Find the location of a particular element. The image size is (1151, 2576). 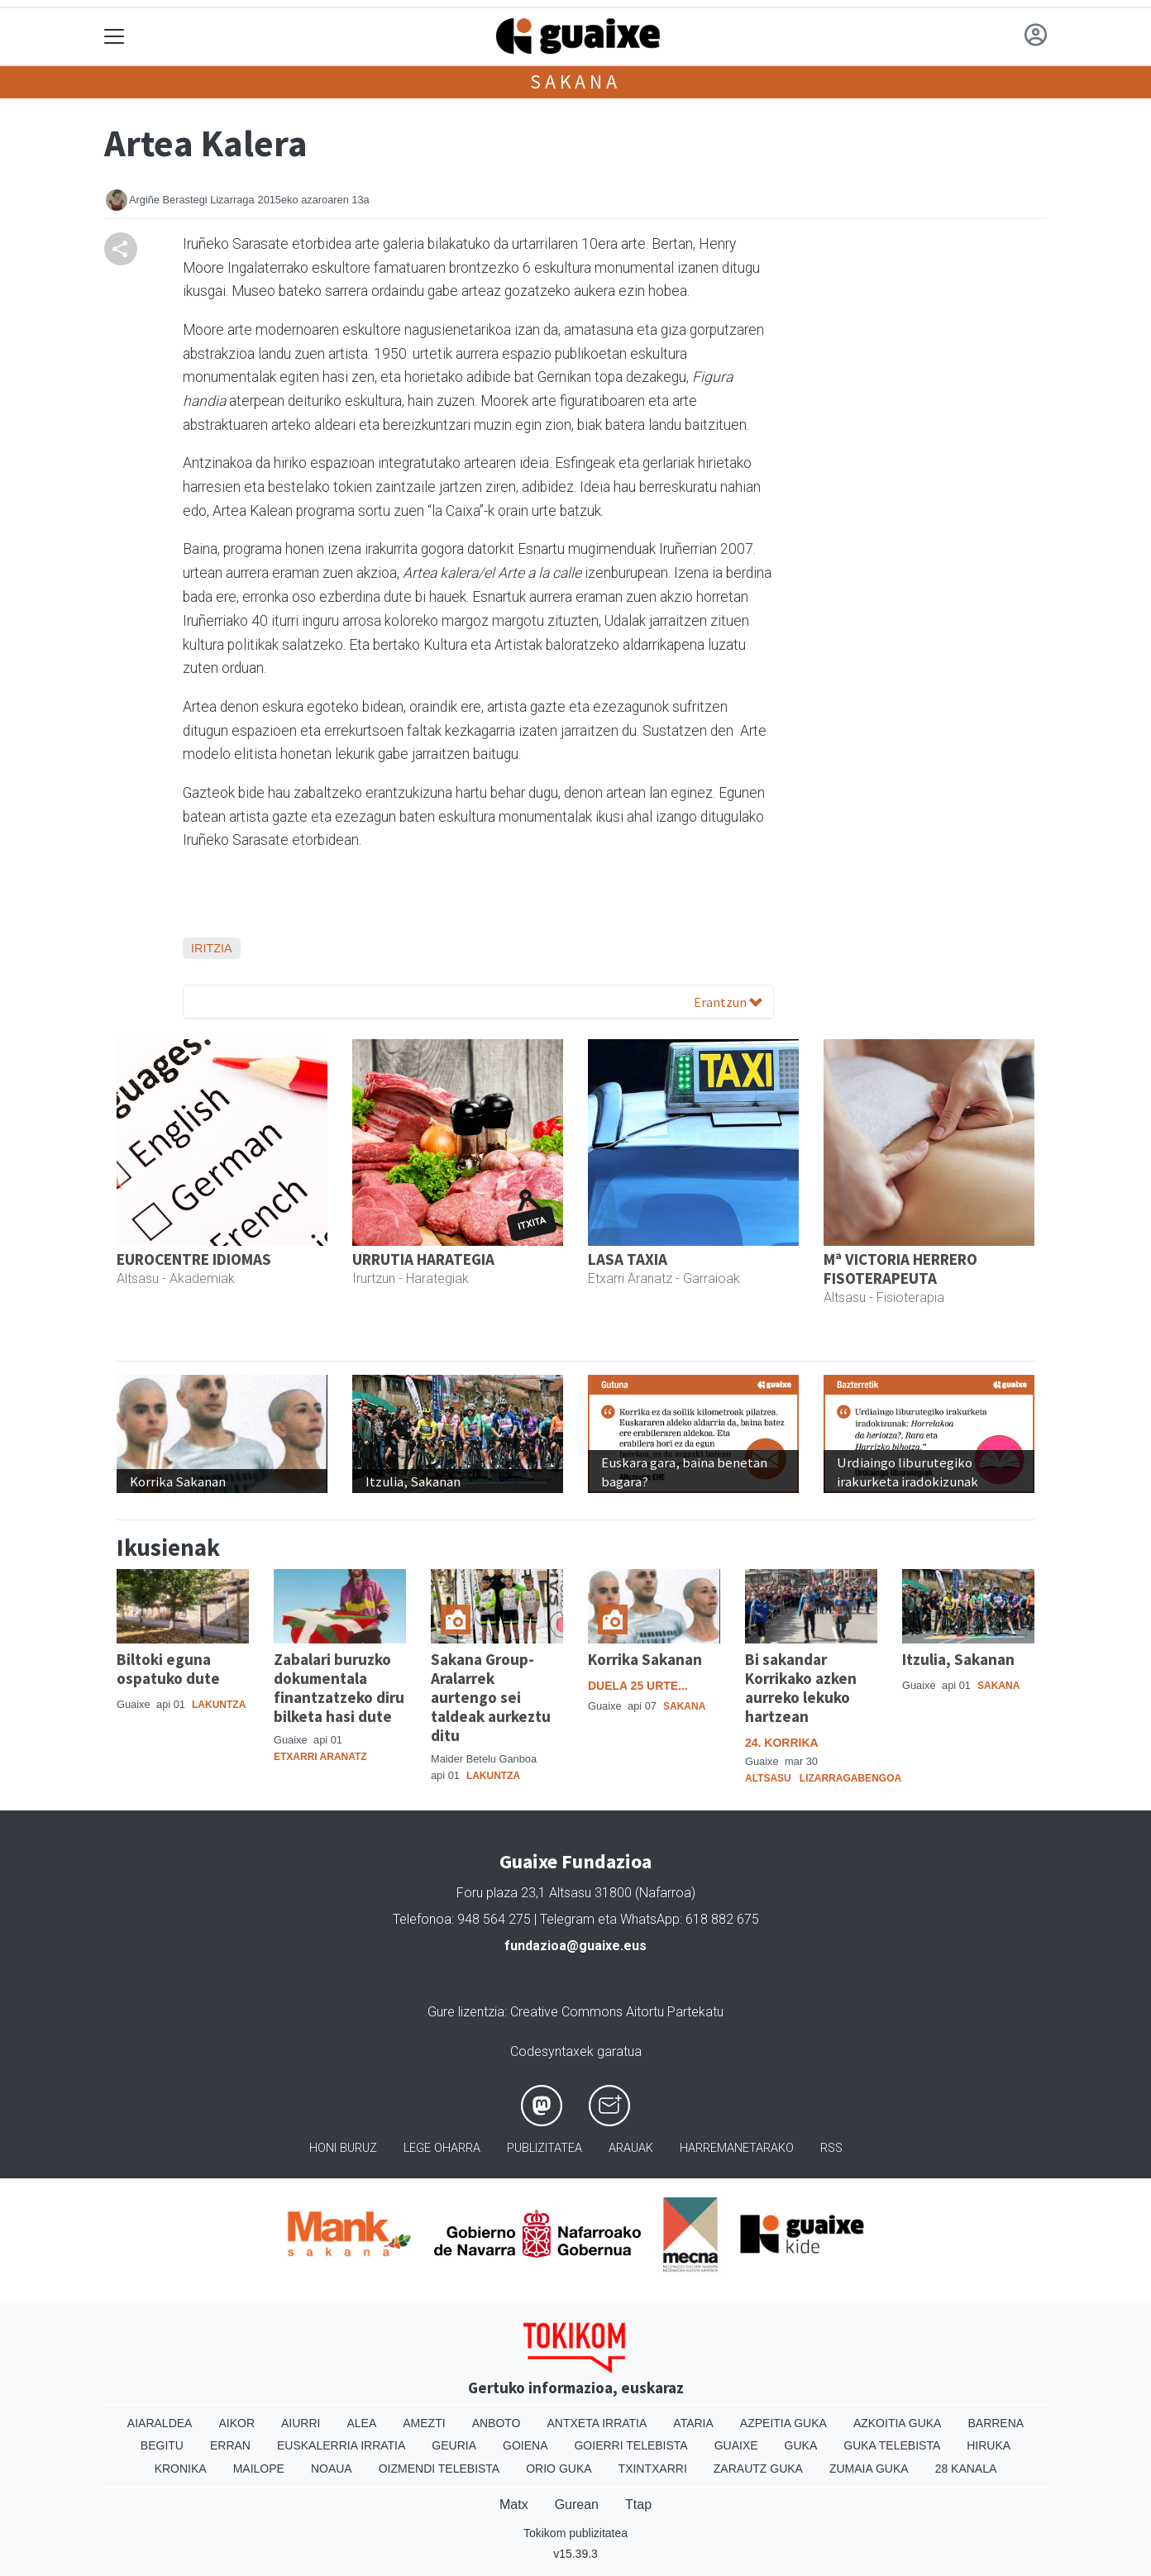

Antxeta irratia is located at coordinates (597, 2423).